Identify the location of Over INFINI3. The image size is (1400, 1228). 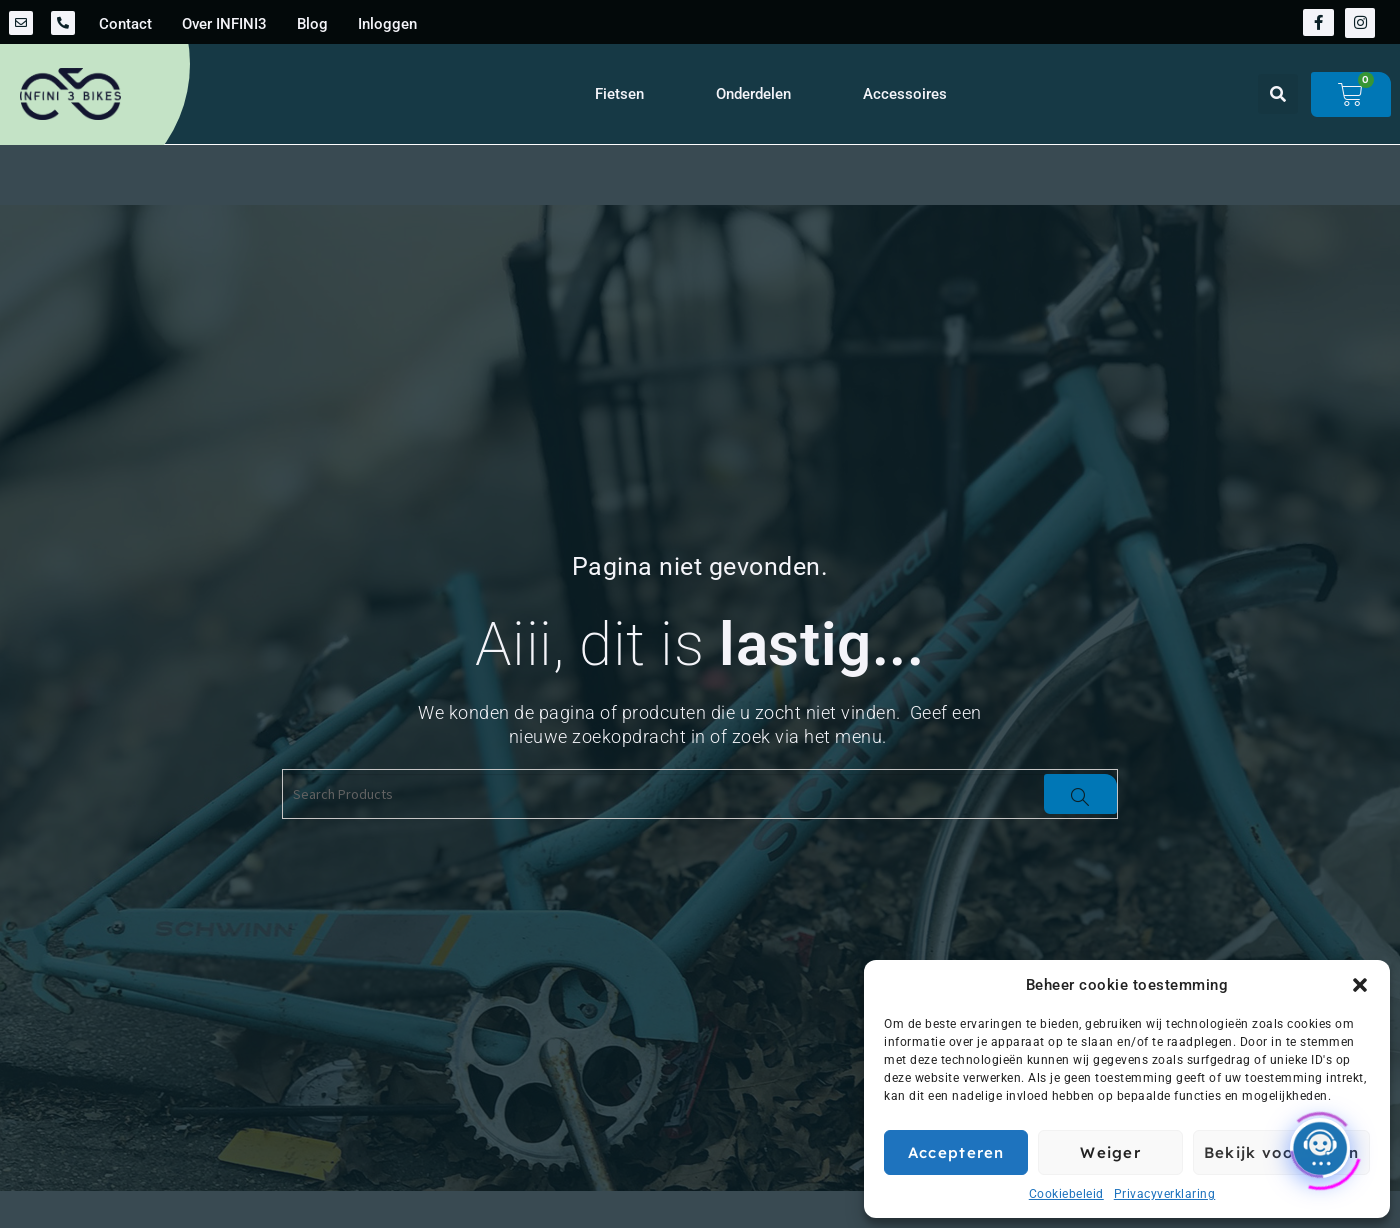
(224, 24).